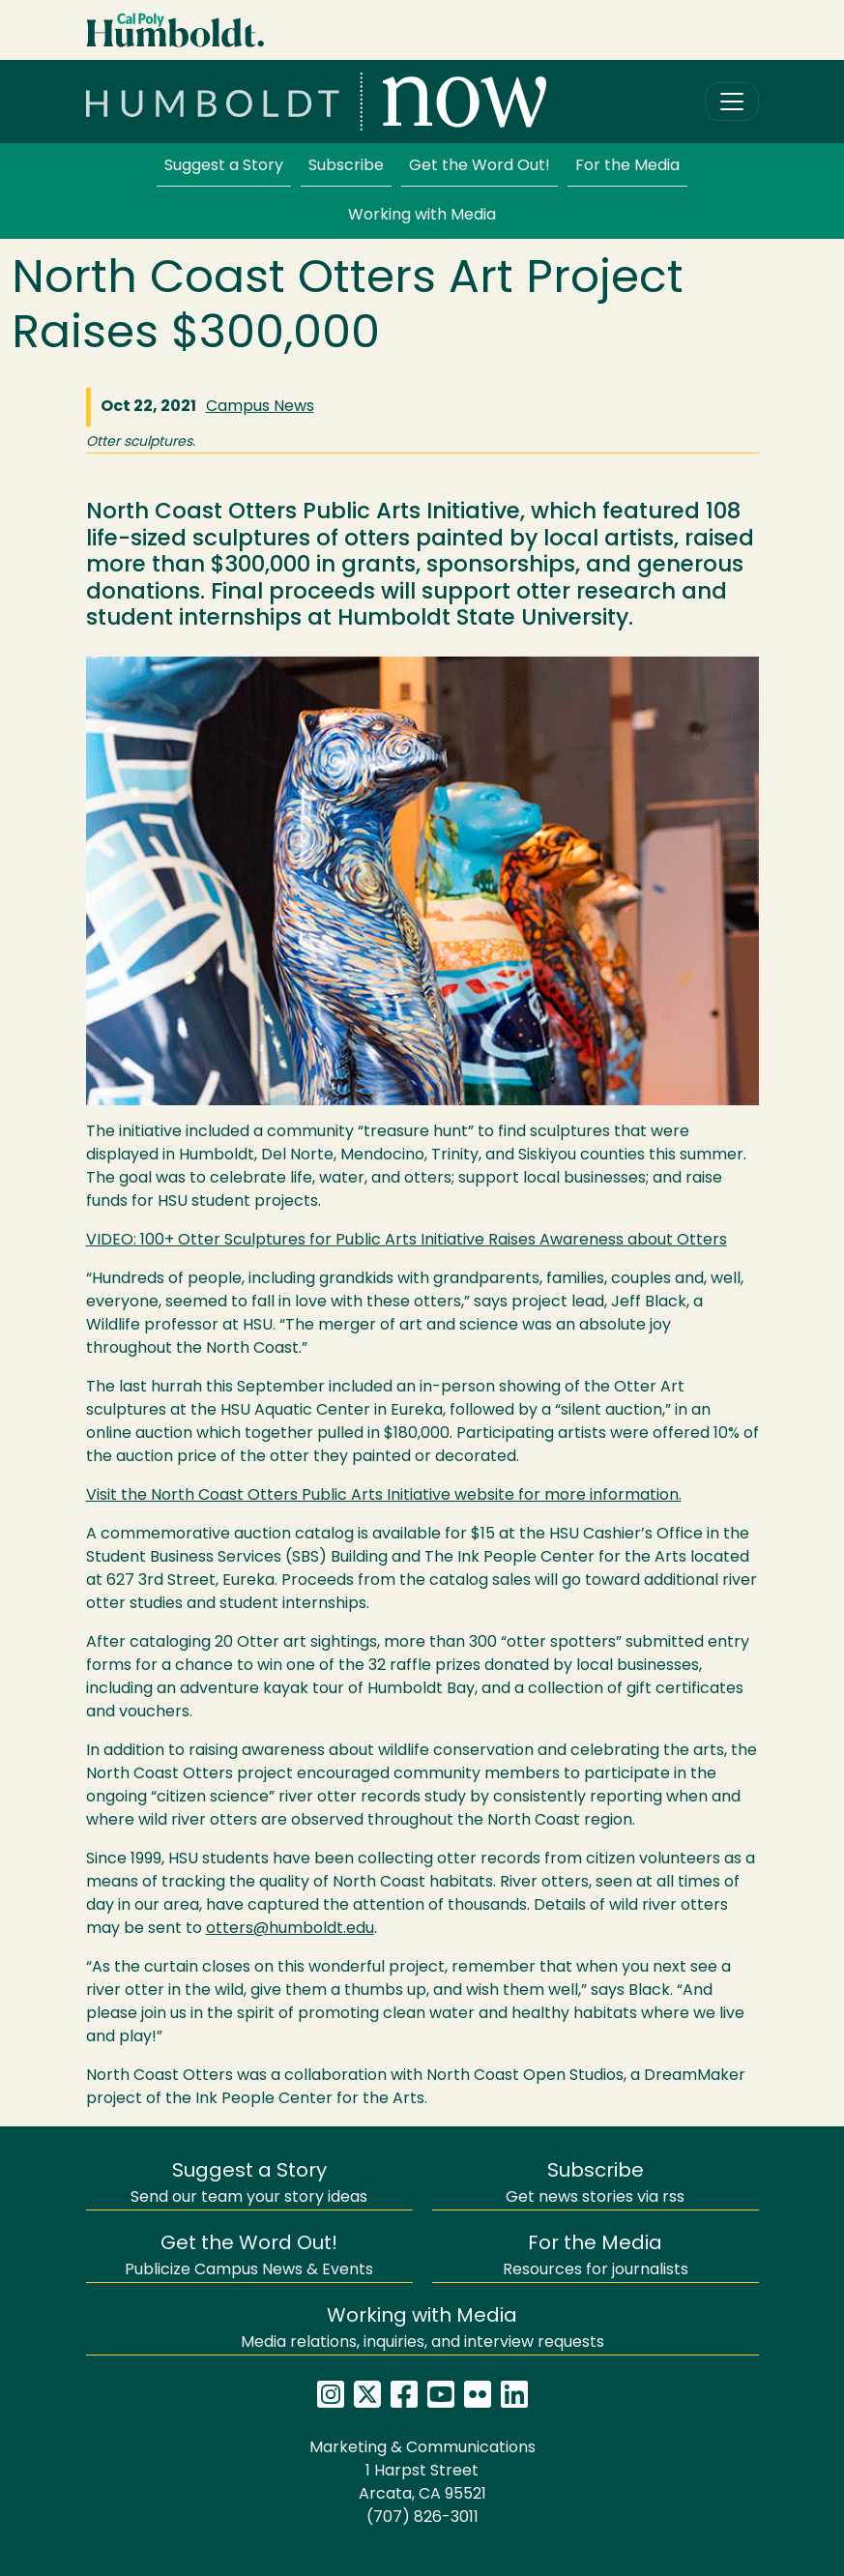 The width and height of the screenshot is (844, 2576). What do you see at coordinates (260, 407) in the screenshot?
I see `Campus News` at bounding box center [260, 407].